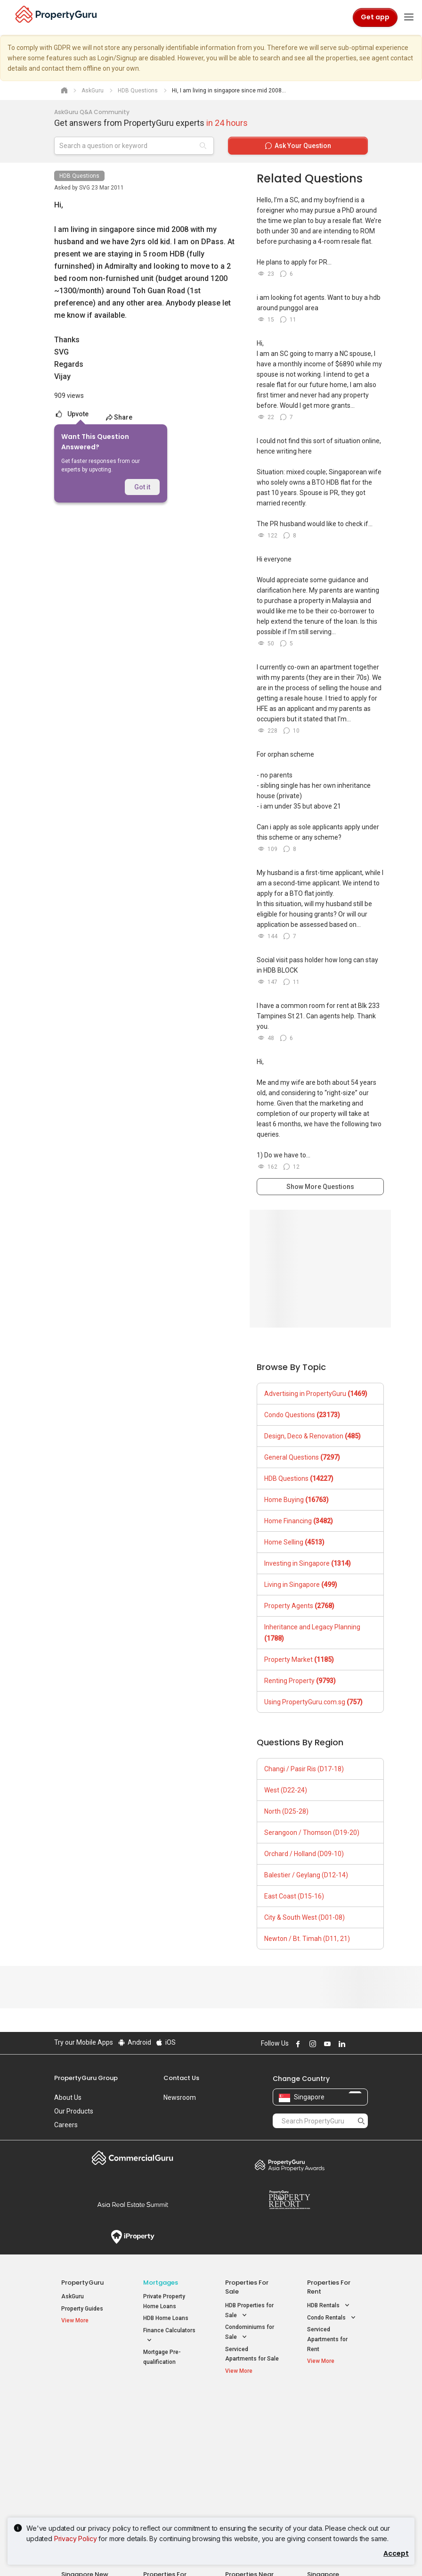  Describe the element at coordinates (300, 1584) in the screenshot. I see `Living in Singapore` at that location.